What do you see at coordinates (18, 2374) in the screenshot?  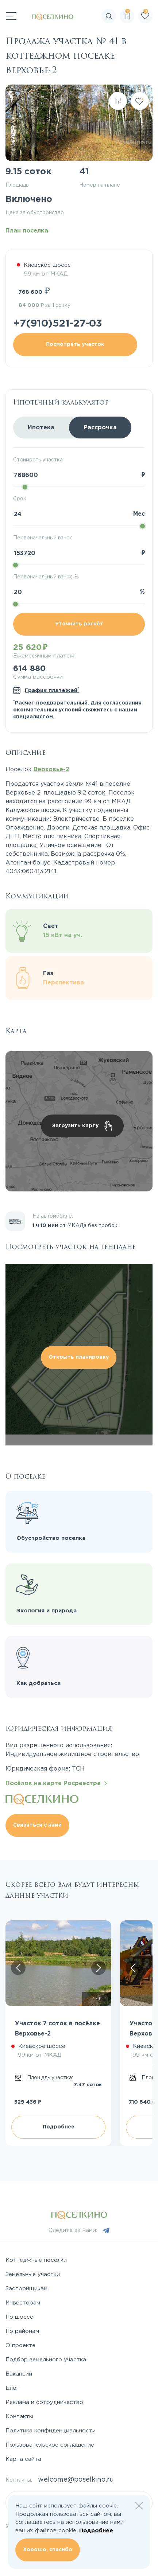 I see `Вакансии` at bounding box center [18, 2374].